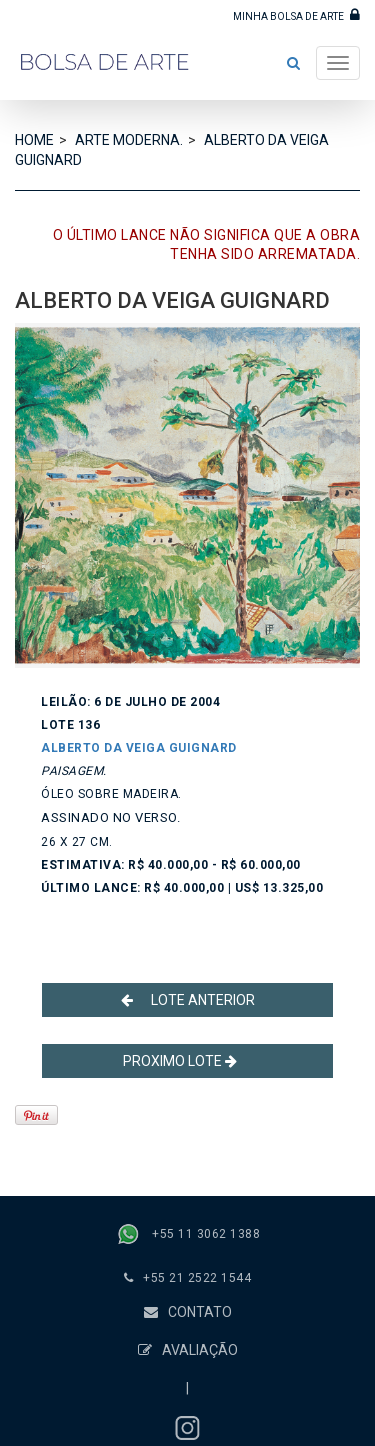  What do you see at coordinates (188, 1312) in the screenshot?
I see `CONTATO` at bounding box center [188, 1312].